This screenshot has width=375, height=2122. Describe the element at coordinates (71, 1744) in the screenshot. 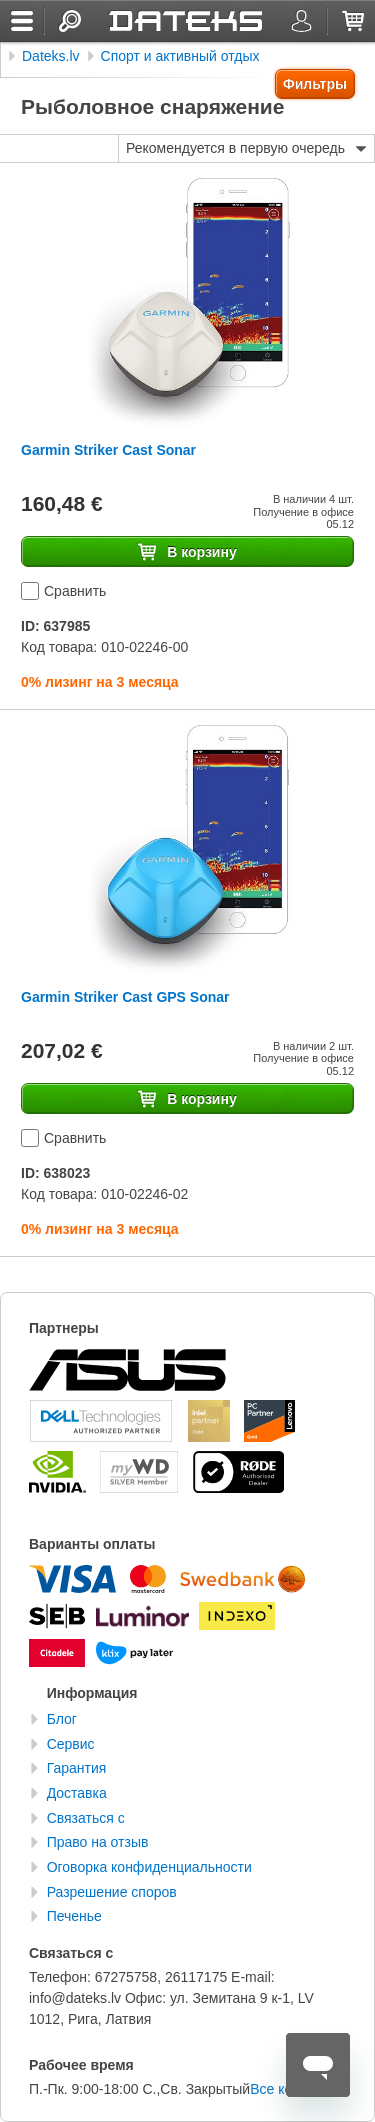

I see `Сервис` at that location.